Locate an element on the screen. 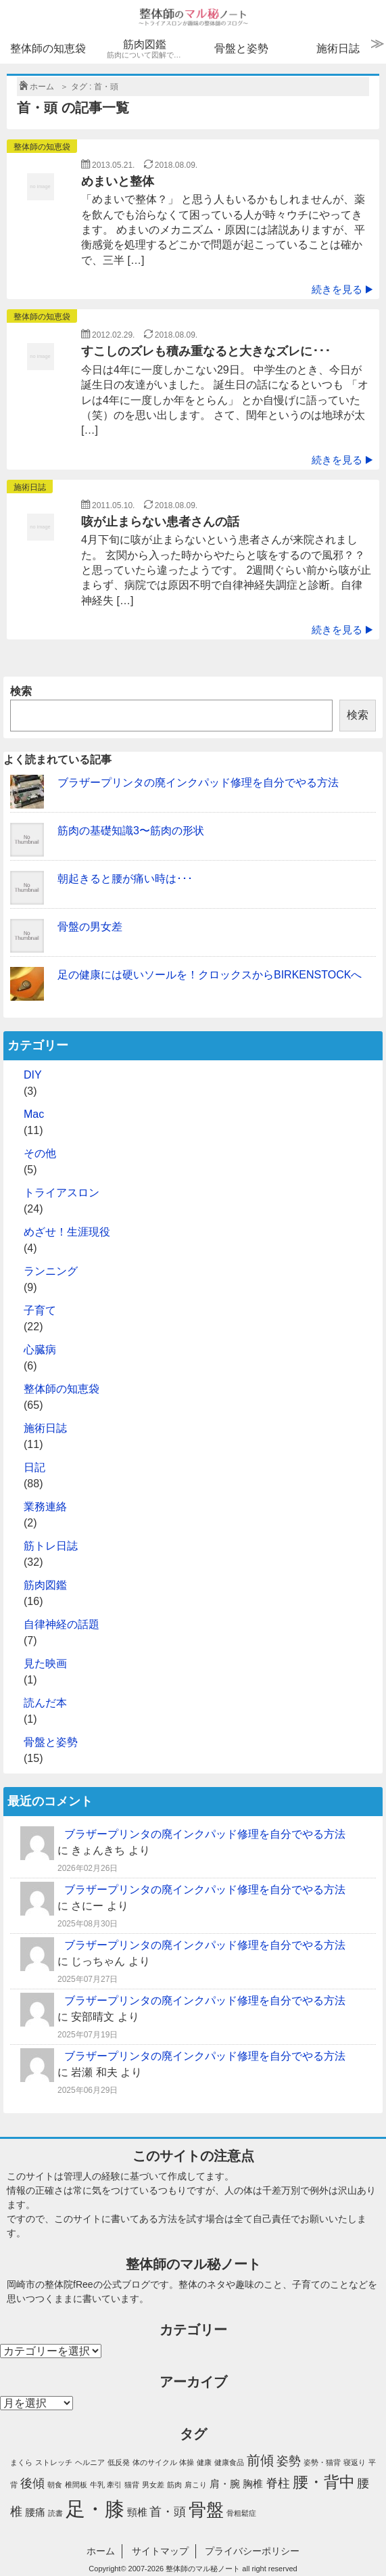  胸椎 [胸椎 (2個の項目)] is located at coordinates (253, 2484).